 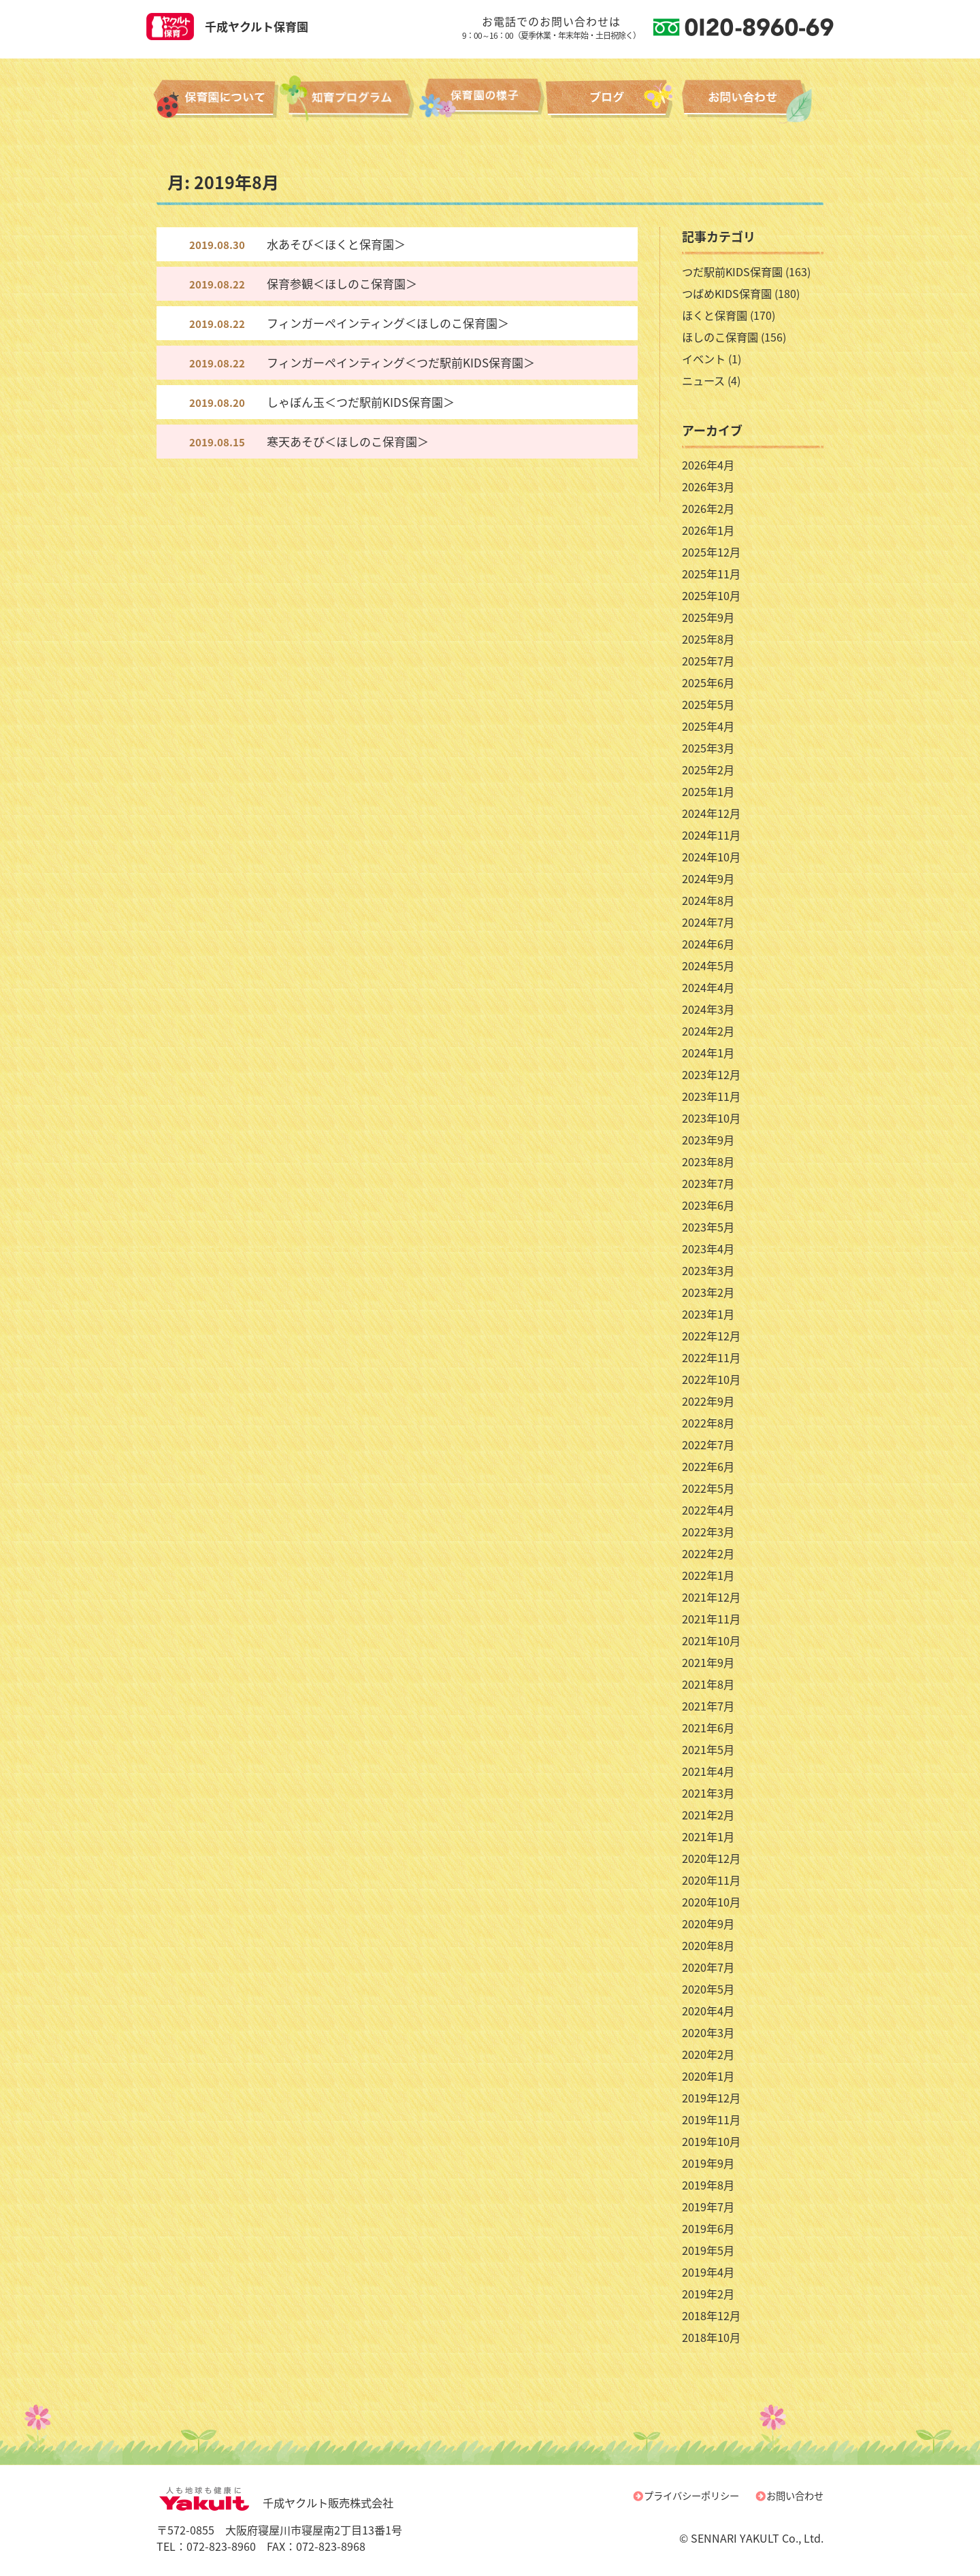 I want to click on 2020年8月, so click(x=708, y=1945).